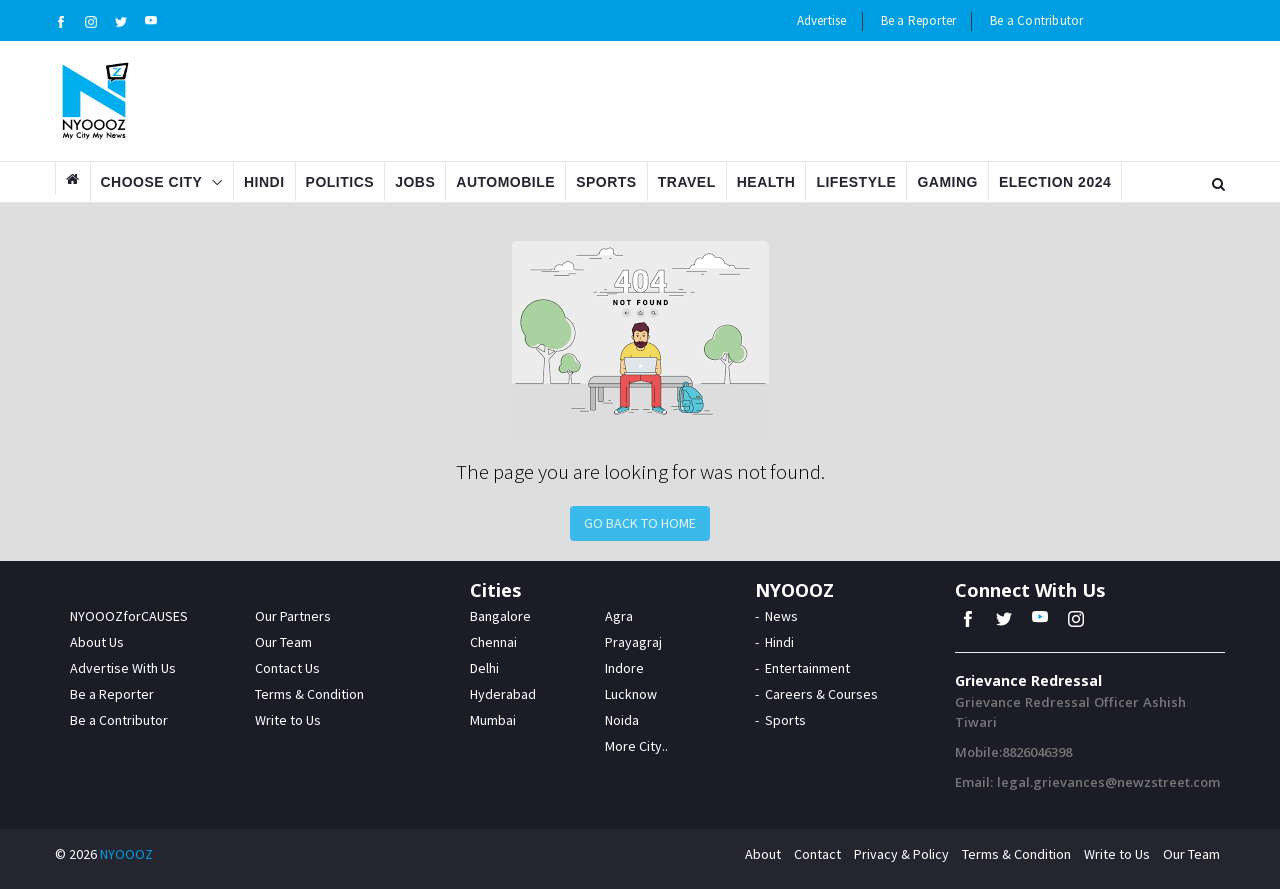 This screenshot has height=889, width=1280. What do you see at coordinates (624, 668) in the screenshot?
I see `Indore` at bounding box center [624, 668].